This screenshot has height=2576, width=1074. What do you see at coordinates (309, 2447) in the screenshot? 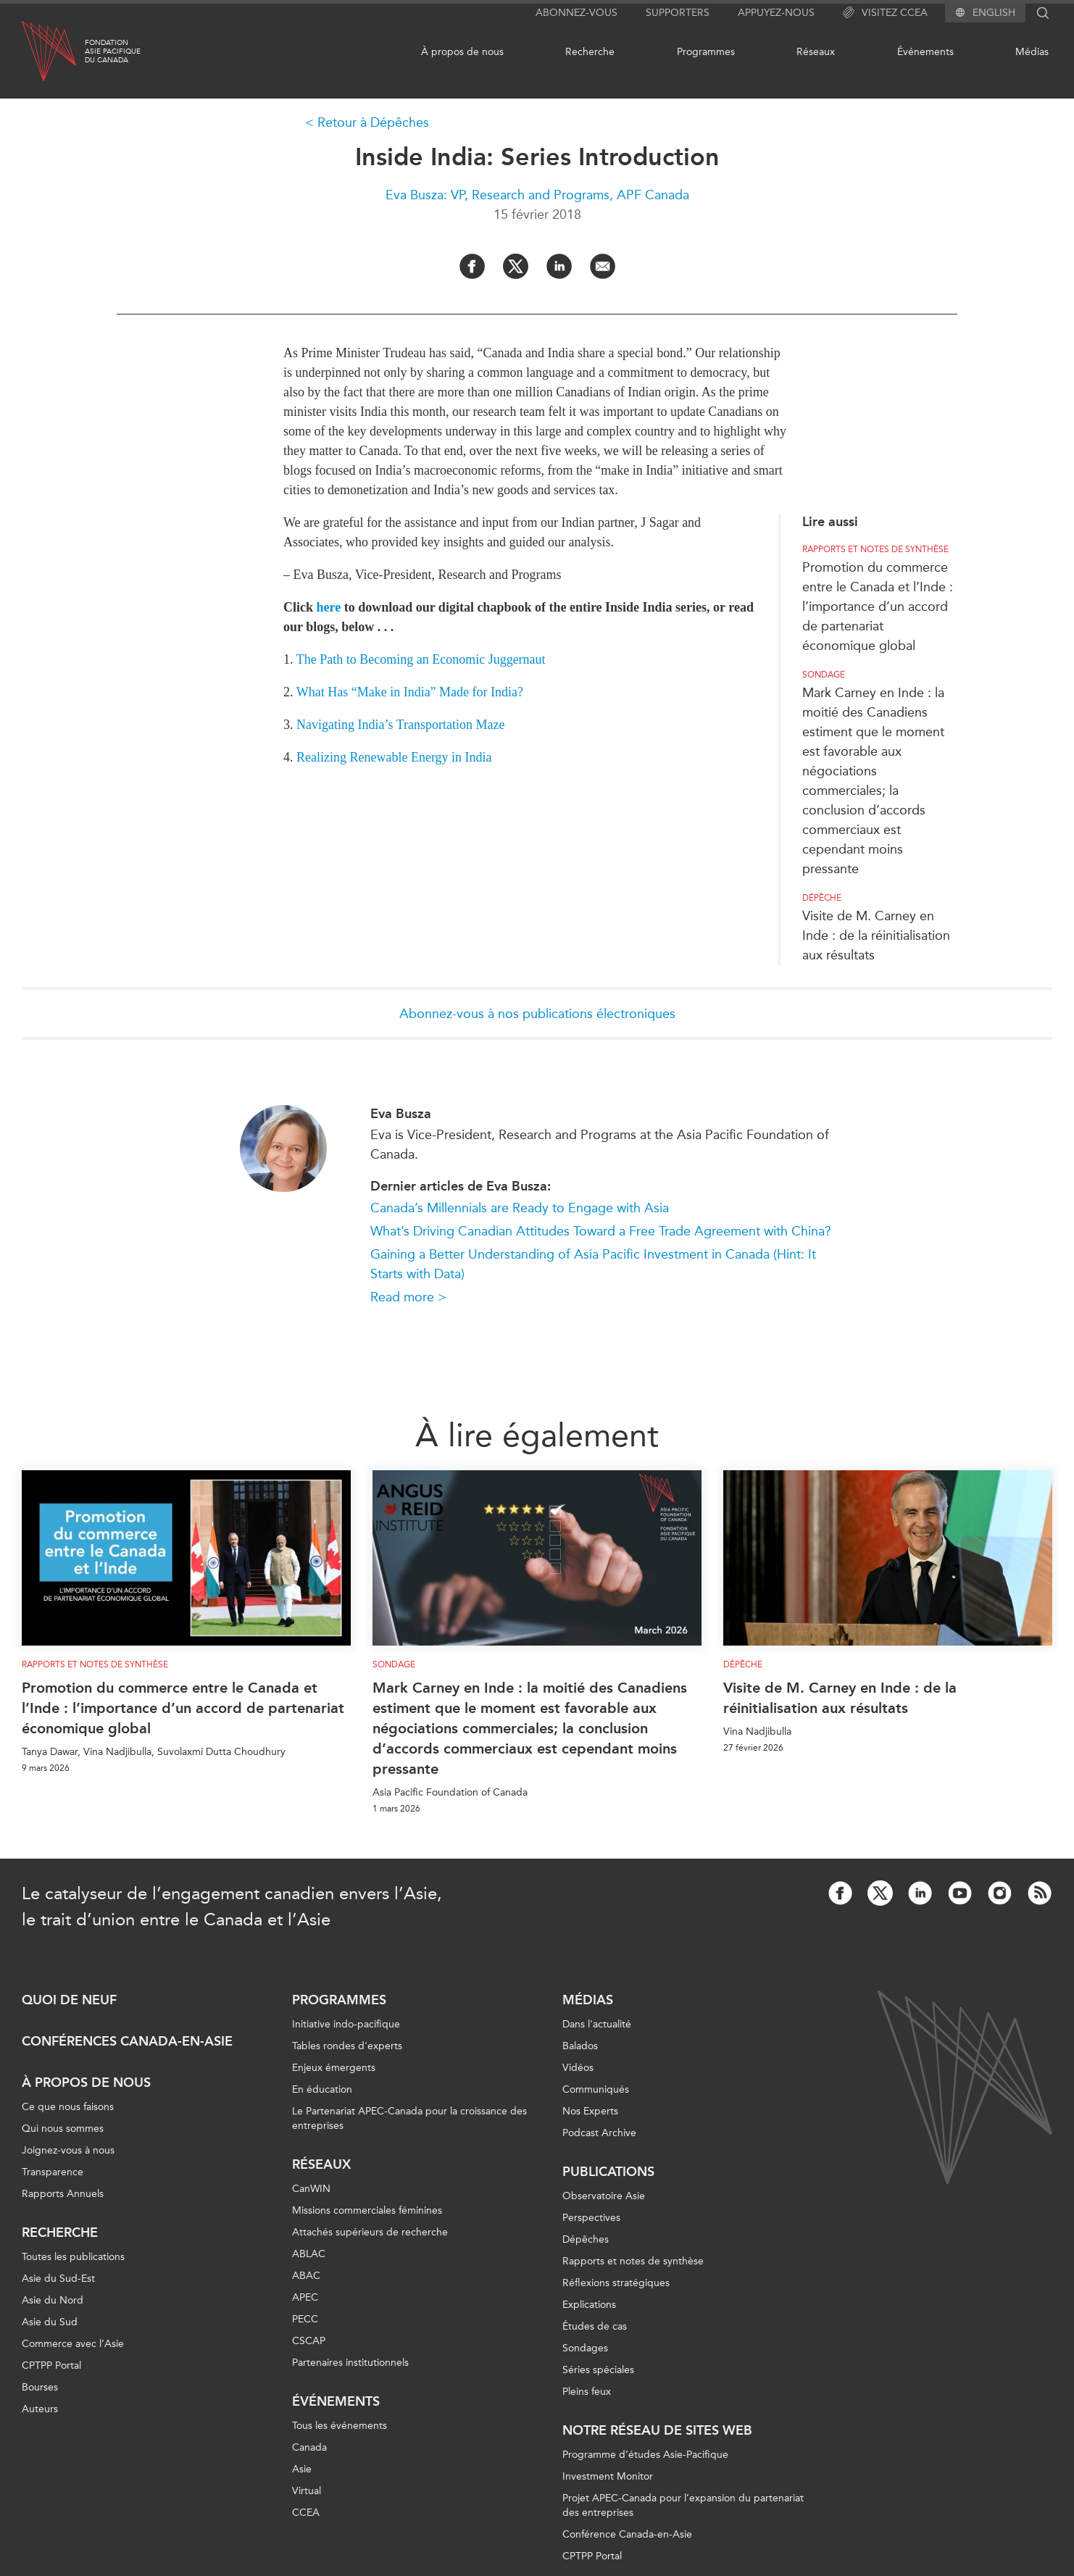
I see `Canada` at bounding box center [309, 2447].